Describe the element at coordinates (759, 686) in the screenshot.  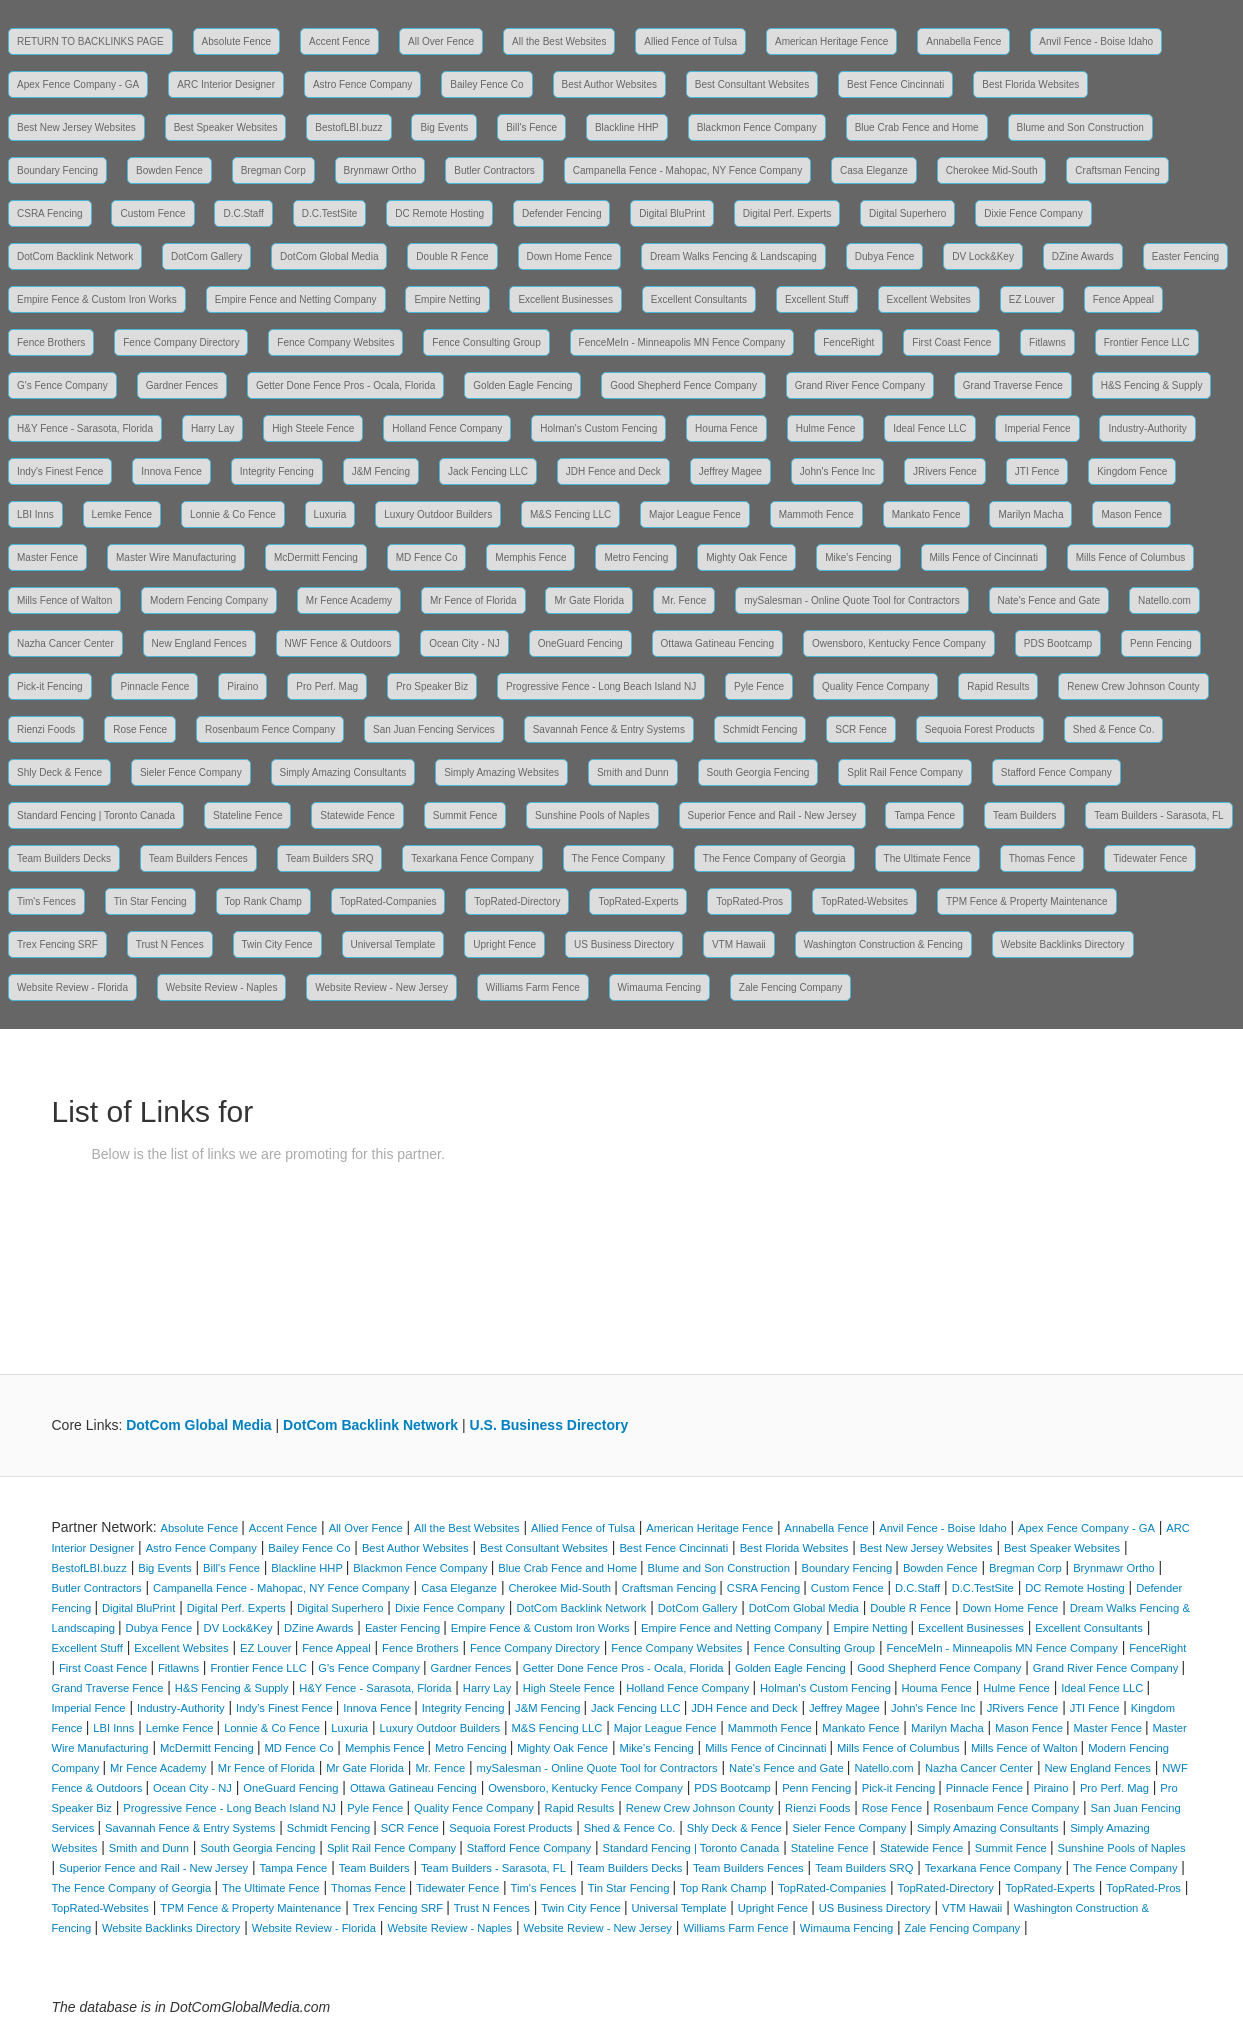
I see `Pyle Fence` at that location.